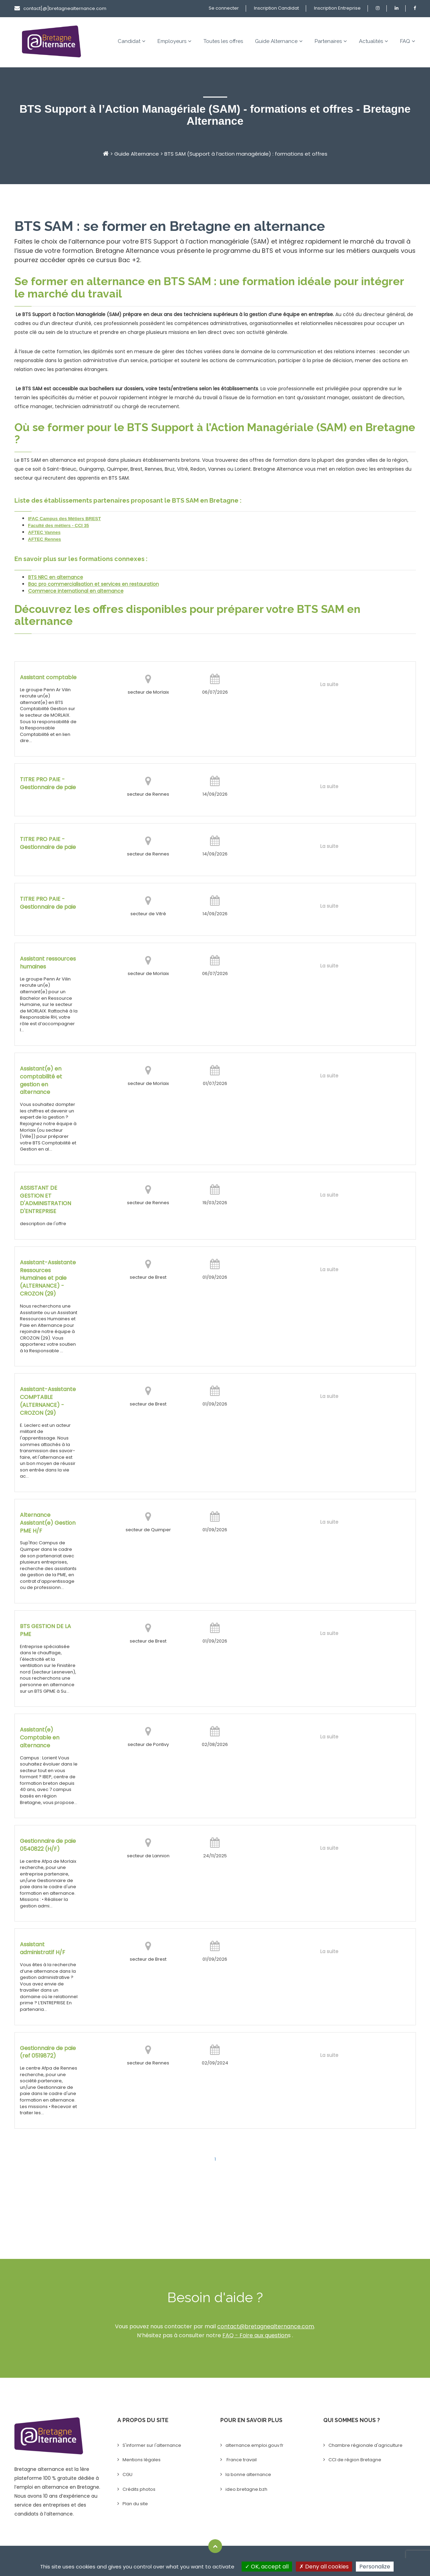  What do you see at coordinates (329, 684) in the screenshot?
I see `La suite` at bounding box center [329, 684].